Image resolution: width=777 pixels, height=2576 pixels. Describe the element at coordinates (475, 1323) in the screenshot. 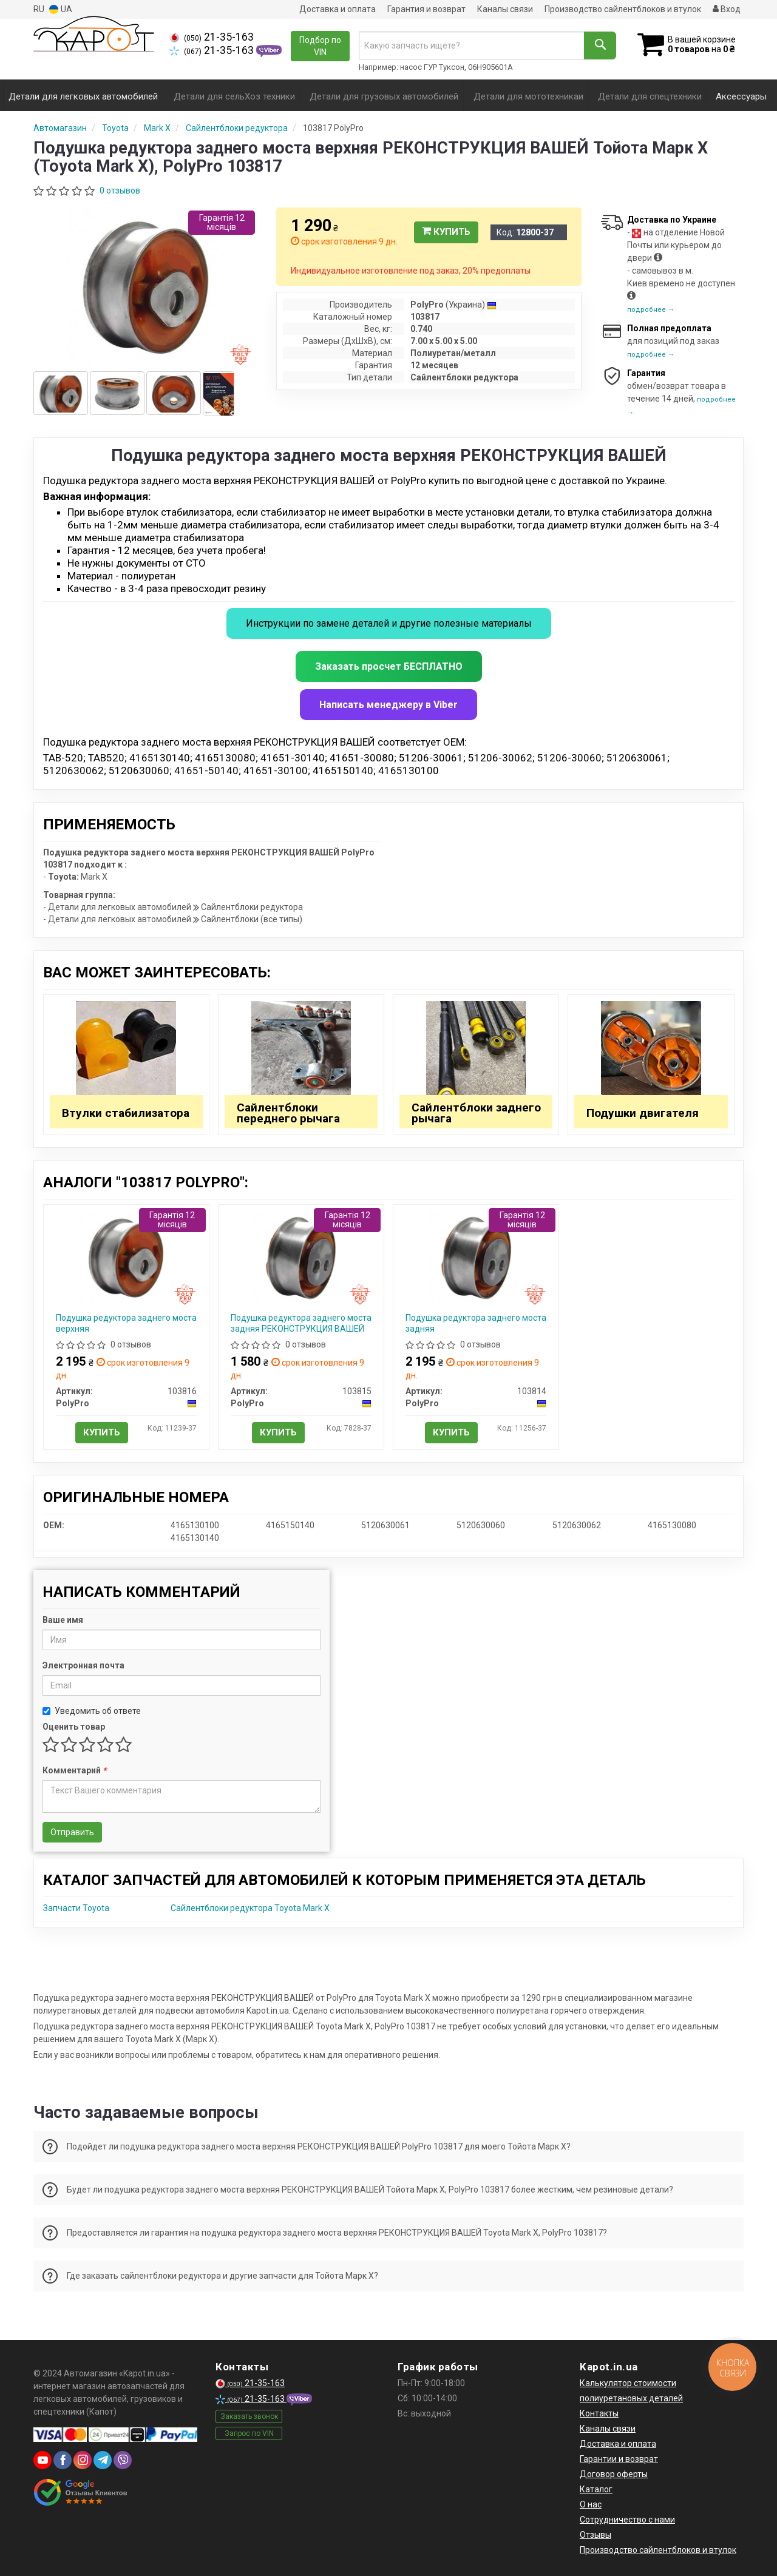

I see `Подушка редуктора заднего моста задняя` at that location.